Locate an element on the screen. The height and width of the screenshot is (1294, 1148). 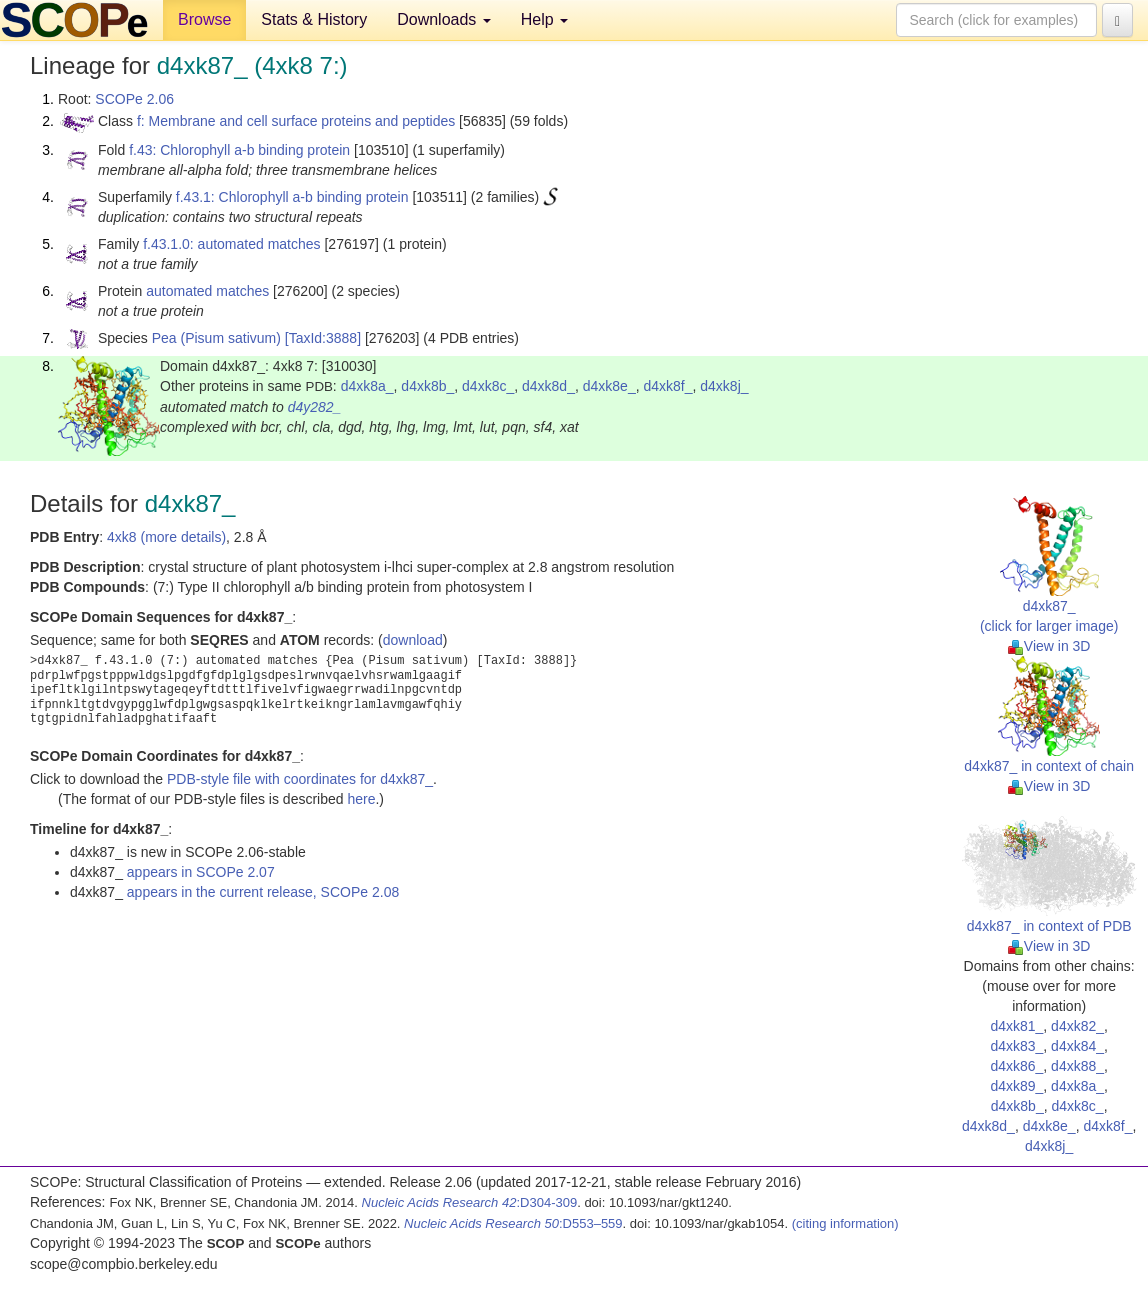
appears in the current release, SCOPe 2.08 is located at coordinates (263, 892).